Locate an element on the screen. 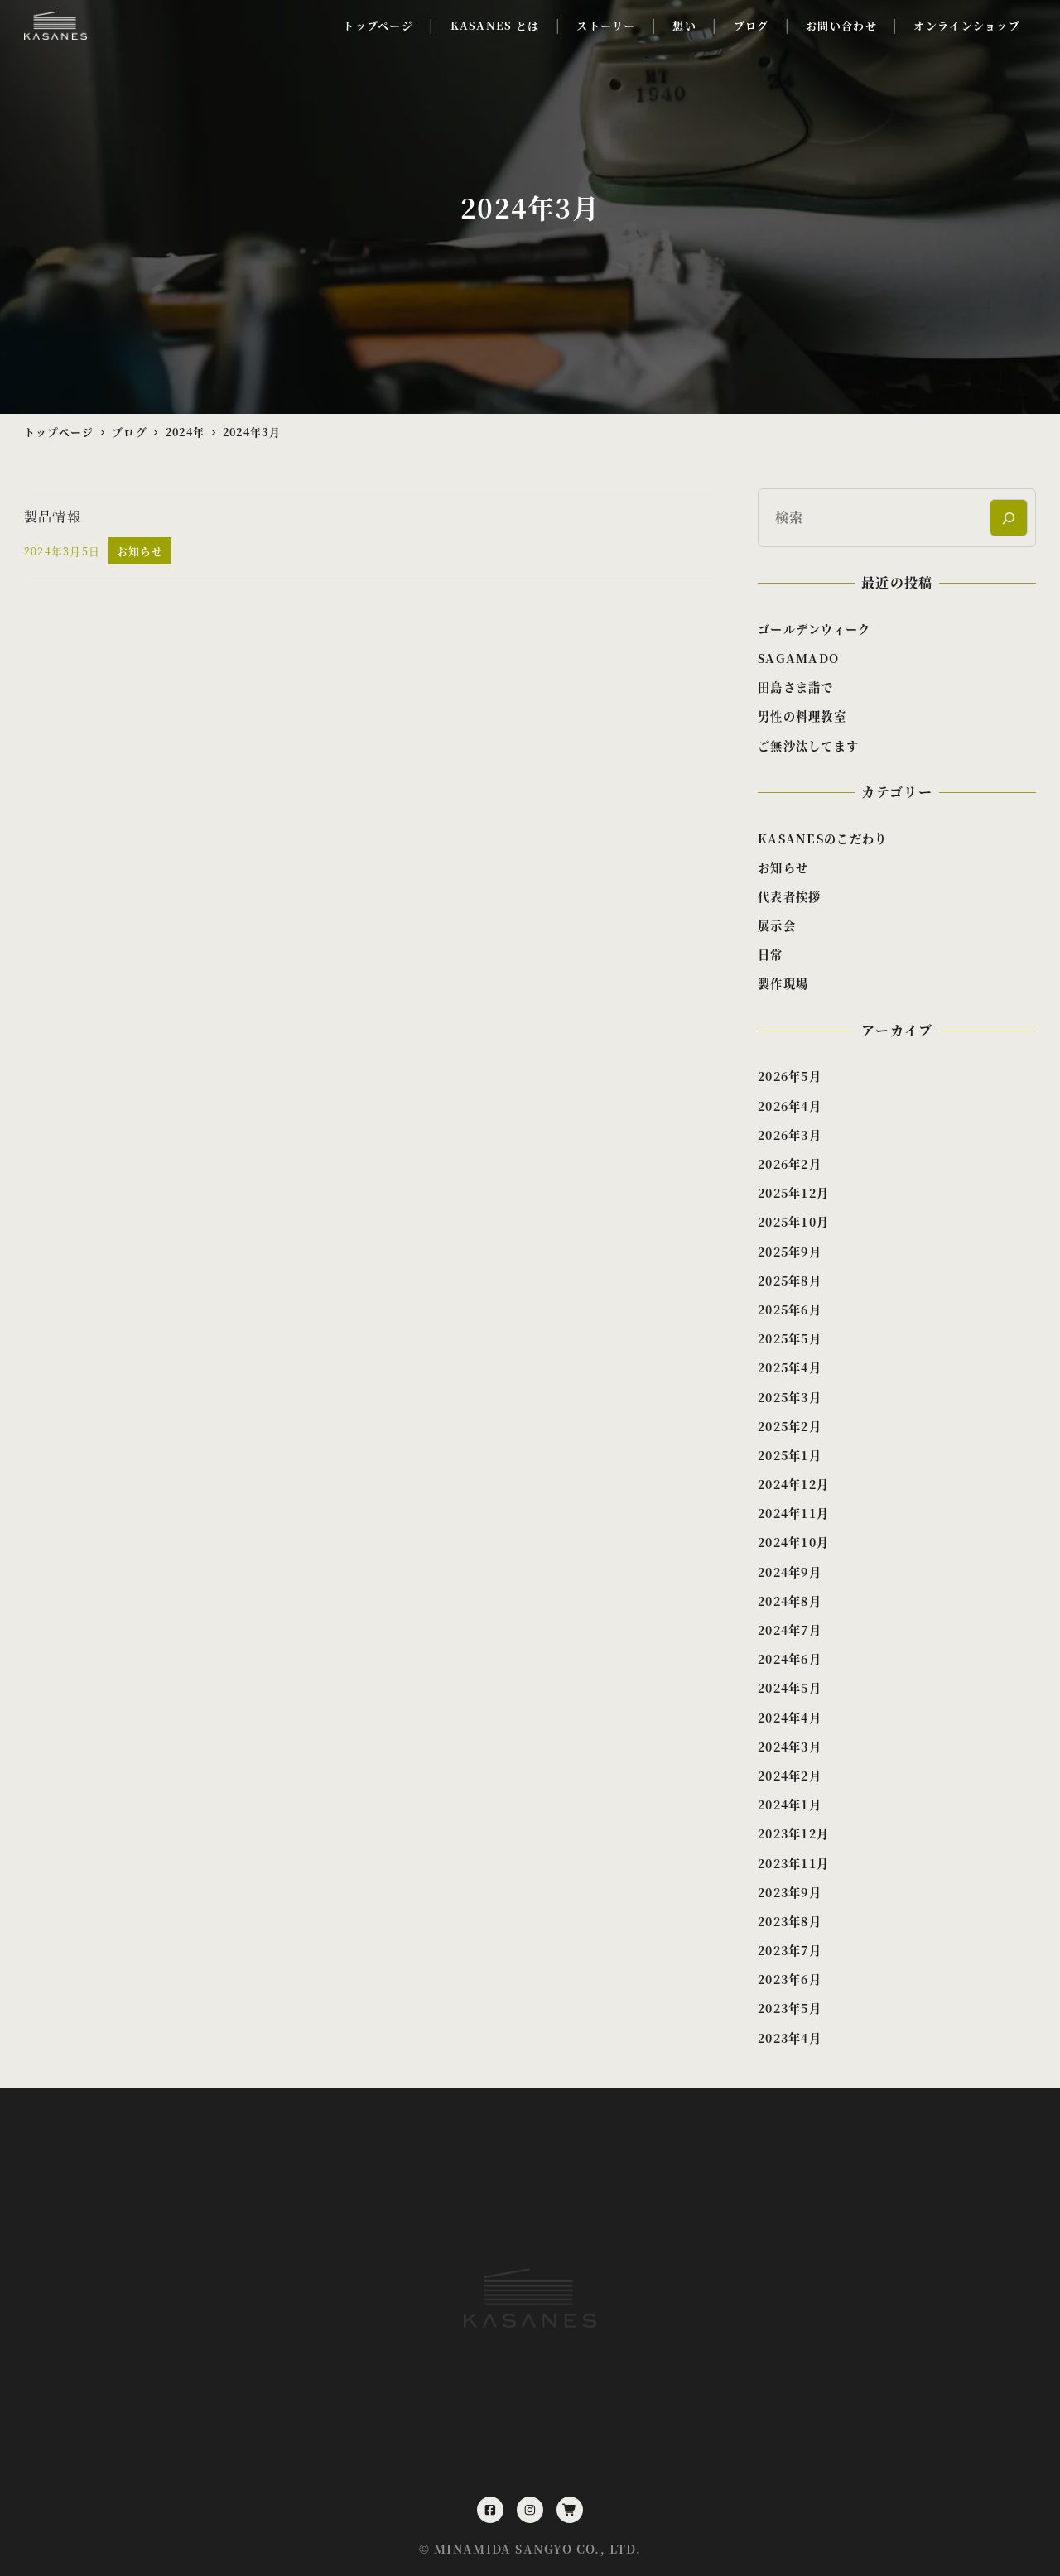  2024年12月 is located at coordinates (793, 1484).